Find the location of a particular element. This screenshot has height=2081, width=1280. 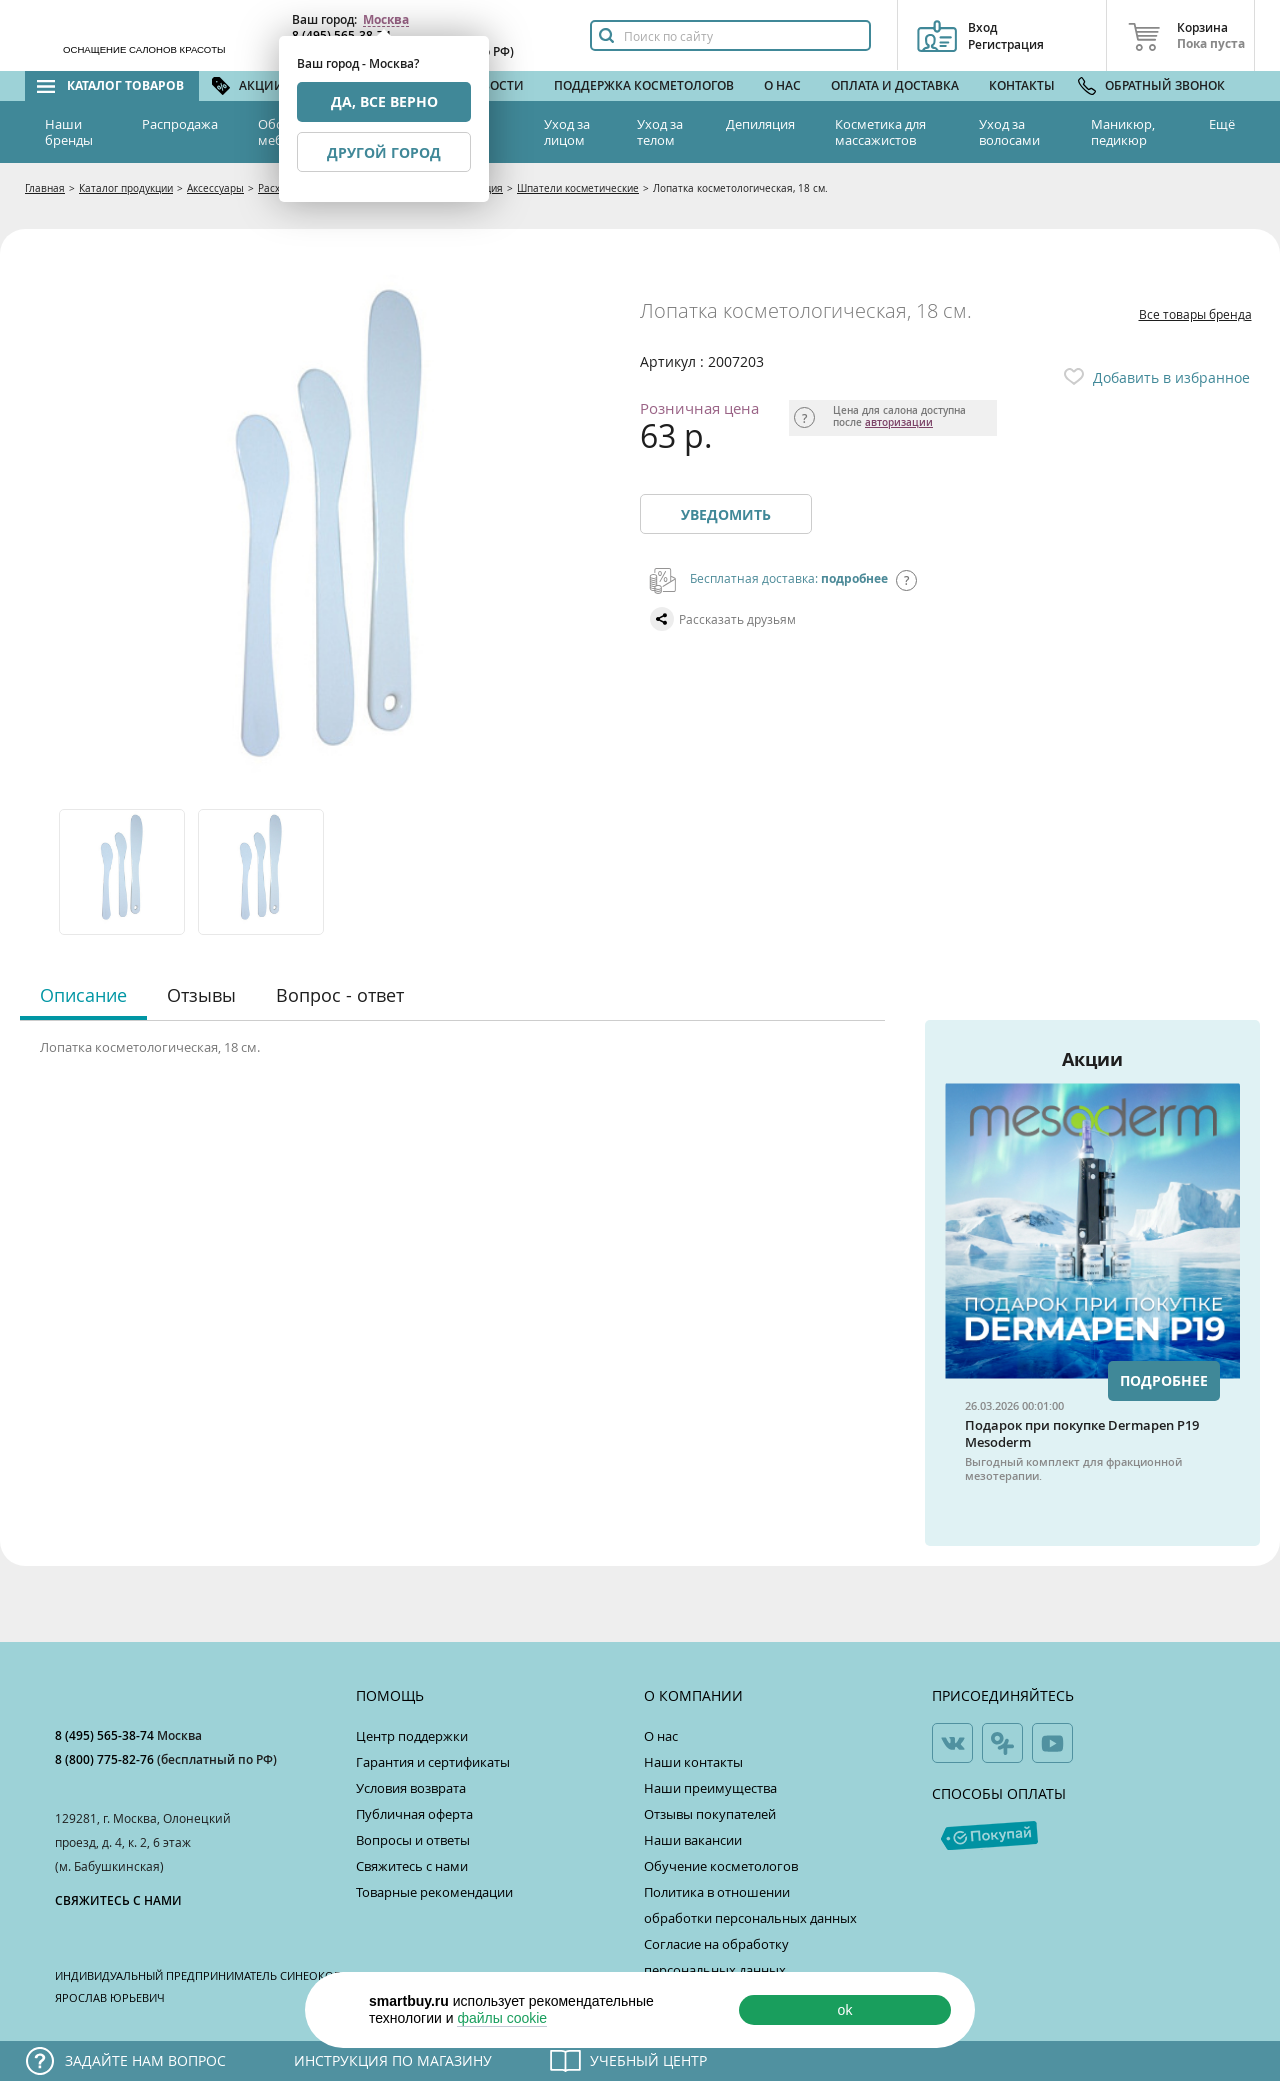

Отзывы is located at coordinates (201, 995).